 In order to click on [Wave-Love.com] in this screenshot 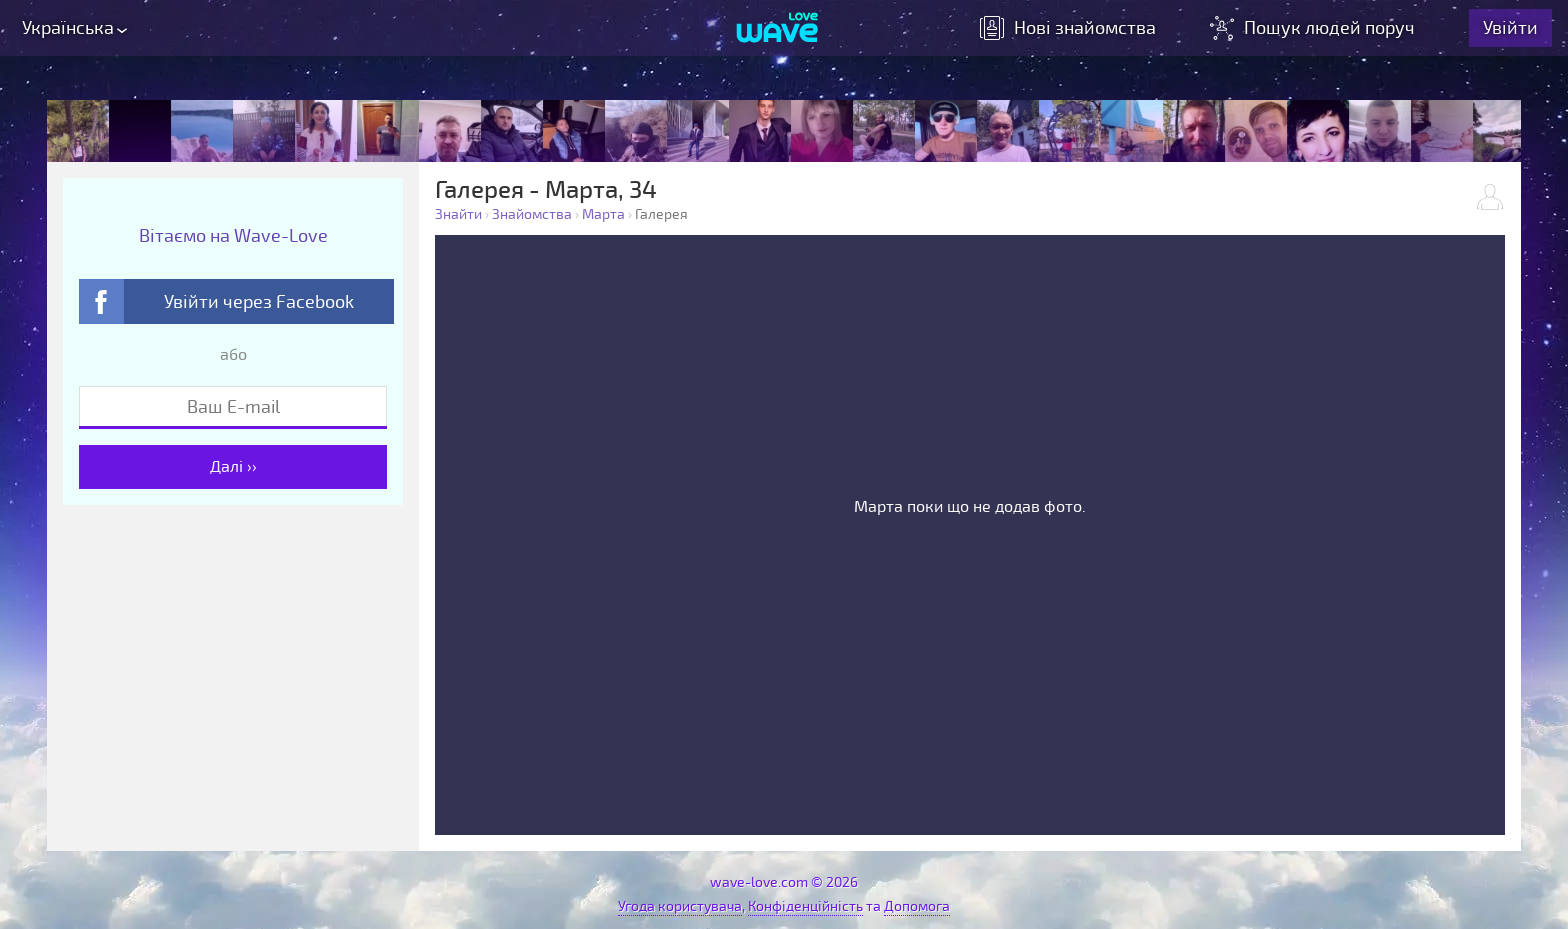, I will do `click(777, 31)`.